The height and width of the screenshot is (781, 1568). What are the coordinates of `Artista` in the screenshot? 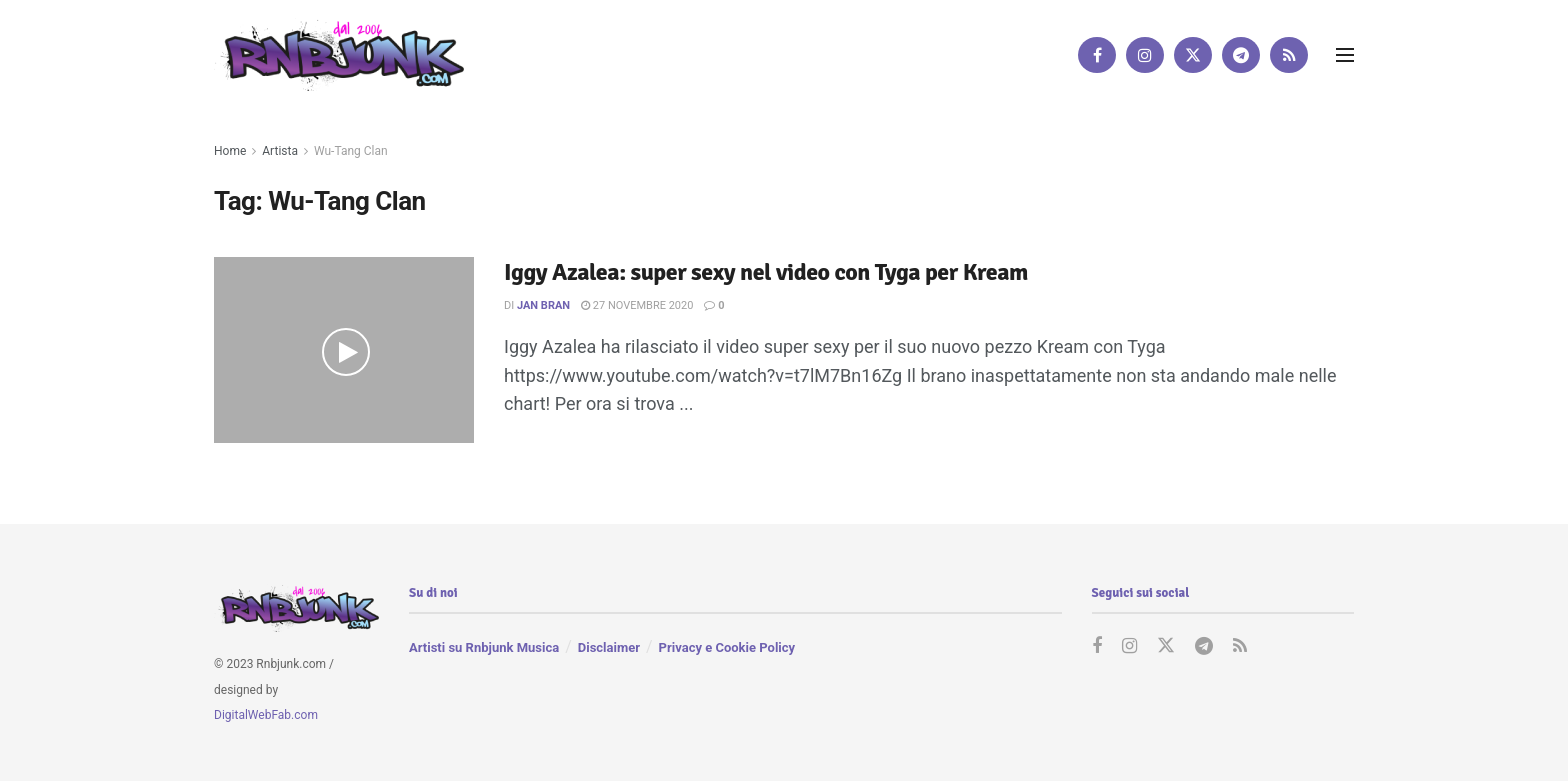 It's located at (280, 151).